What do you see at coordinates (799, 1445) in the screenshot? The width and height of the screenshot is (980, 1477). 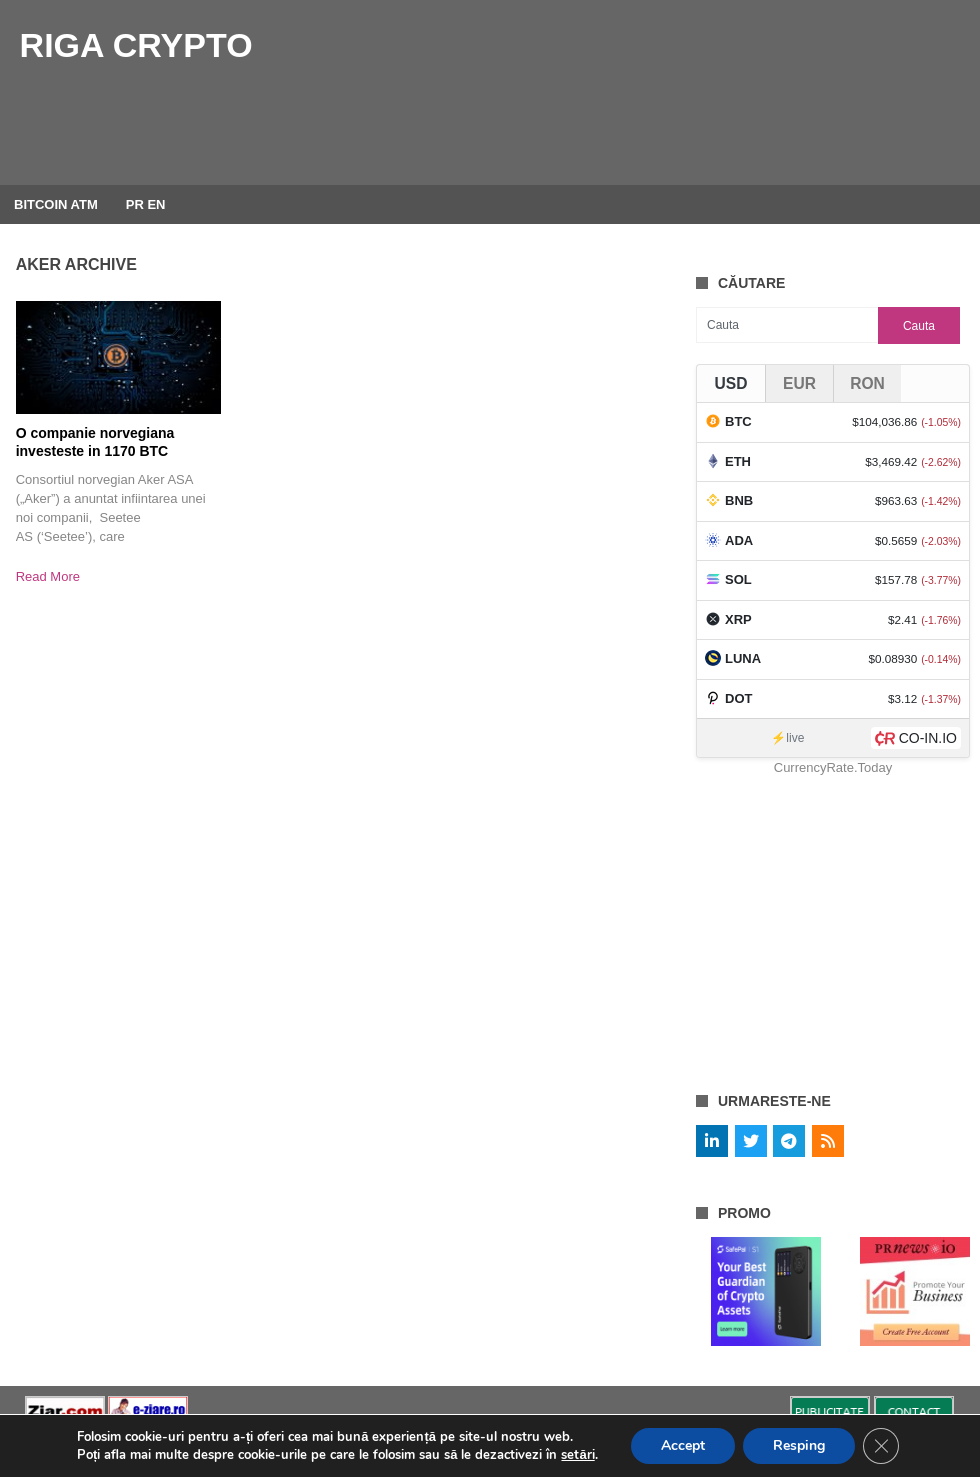 I see `Resping` at bounding box center [799, 1445].